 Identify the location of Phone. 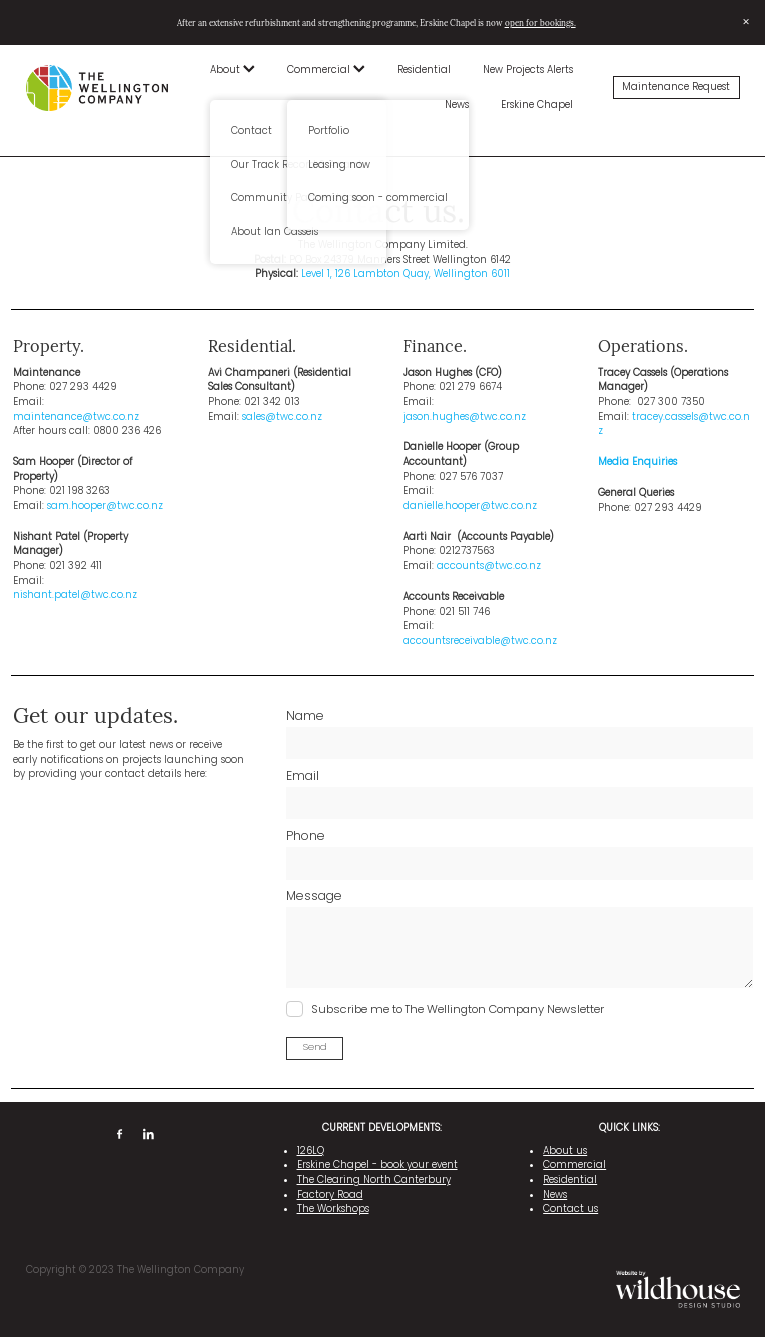
(305, 837).